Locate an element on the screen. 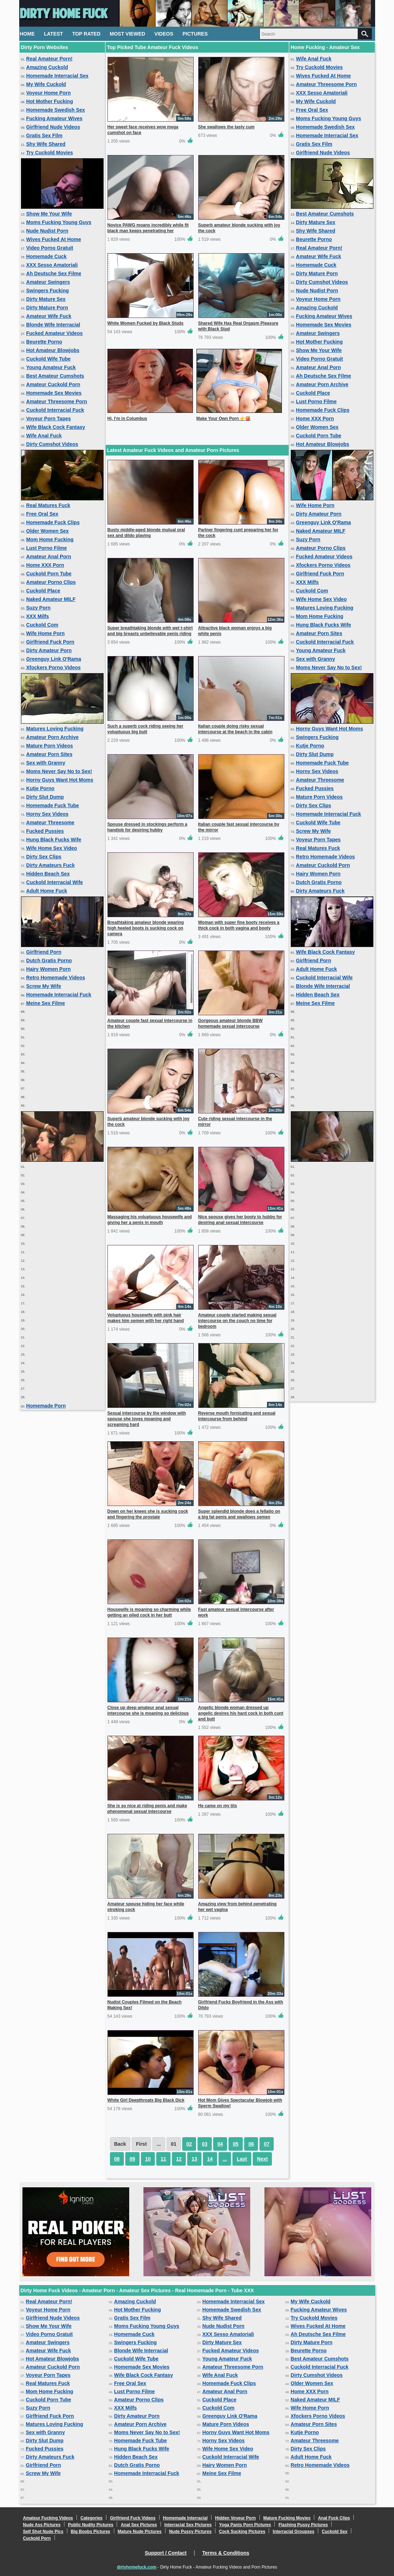  White Girl Deepthroats Big Black Dick is located at coordinates (146, 2100).